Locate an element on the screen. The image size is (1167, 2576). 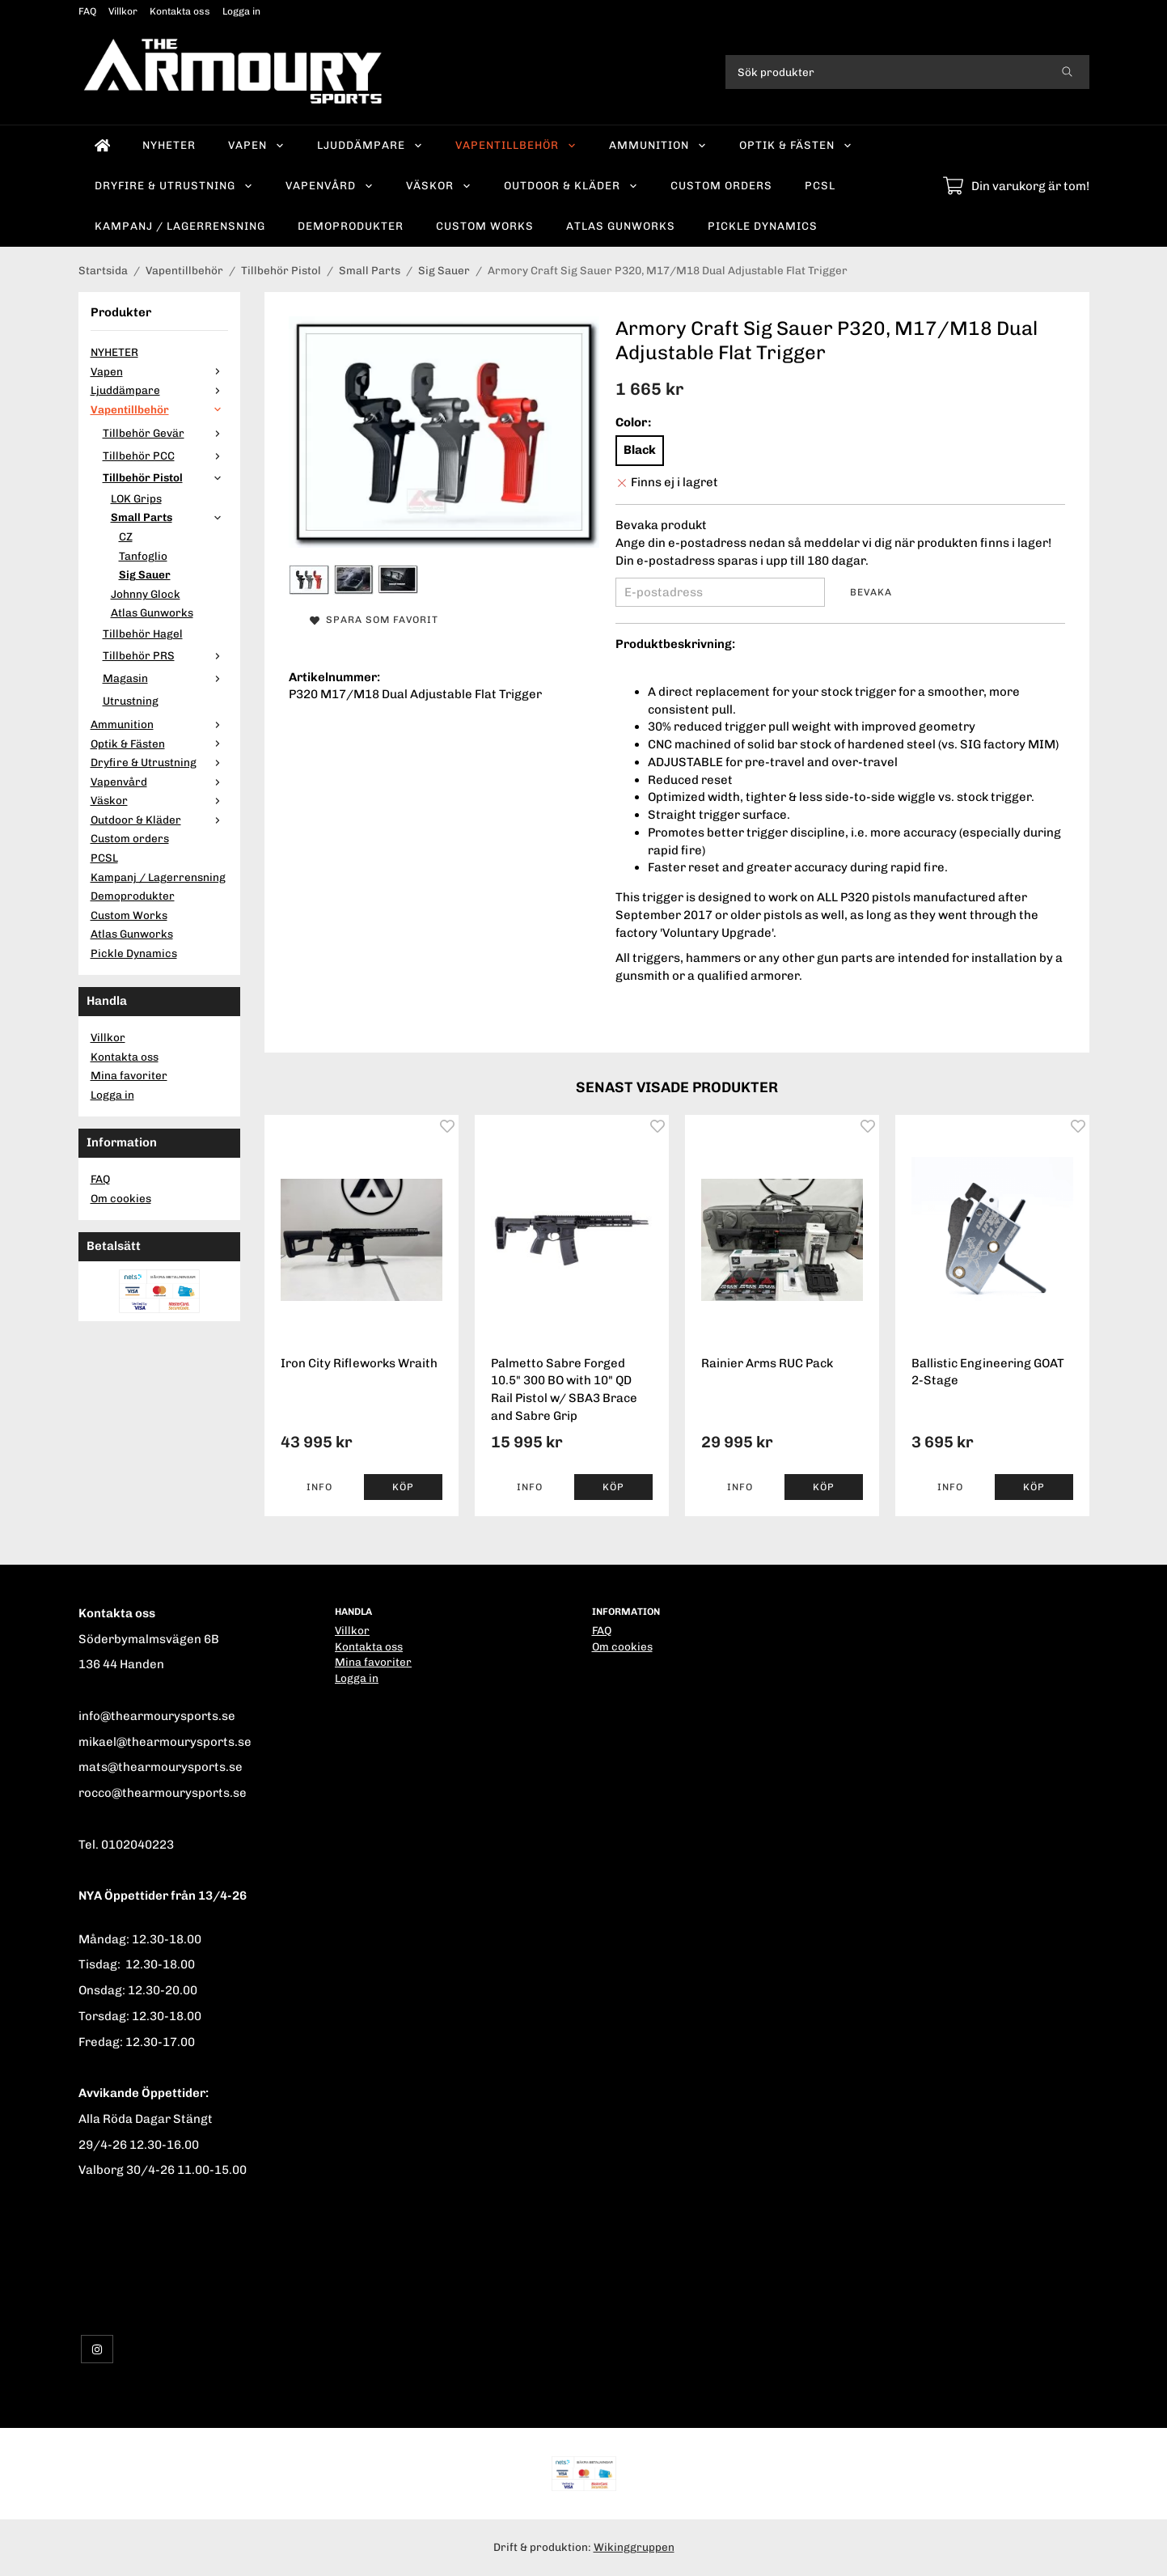
[search] is located at coordinates (1067, 72).